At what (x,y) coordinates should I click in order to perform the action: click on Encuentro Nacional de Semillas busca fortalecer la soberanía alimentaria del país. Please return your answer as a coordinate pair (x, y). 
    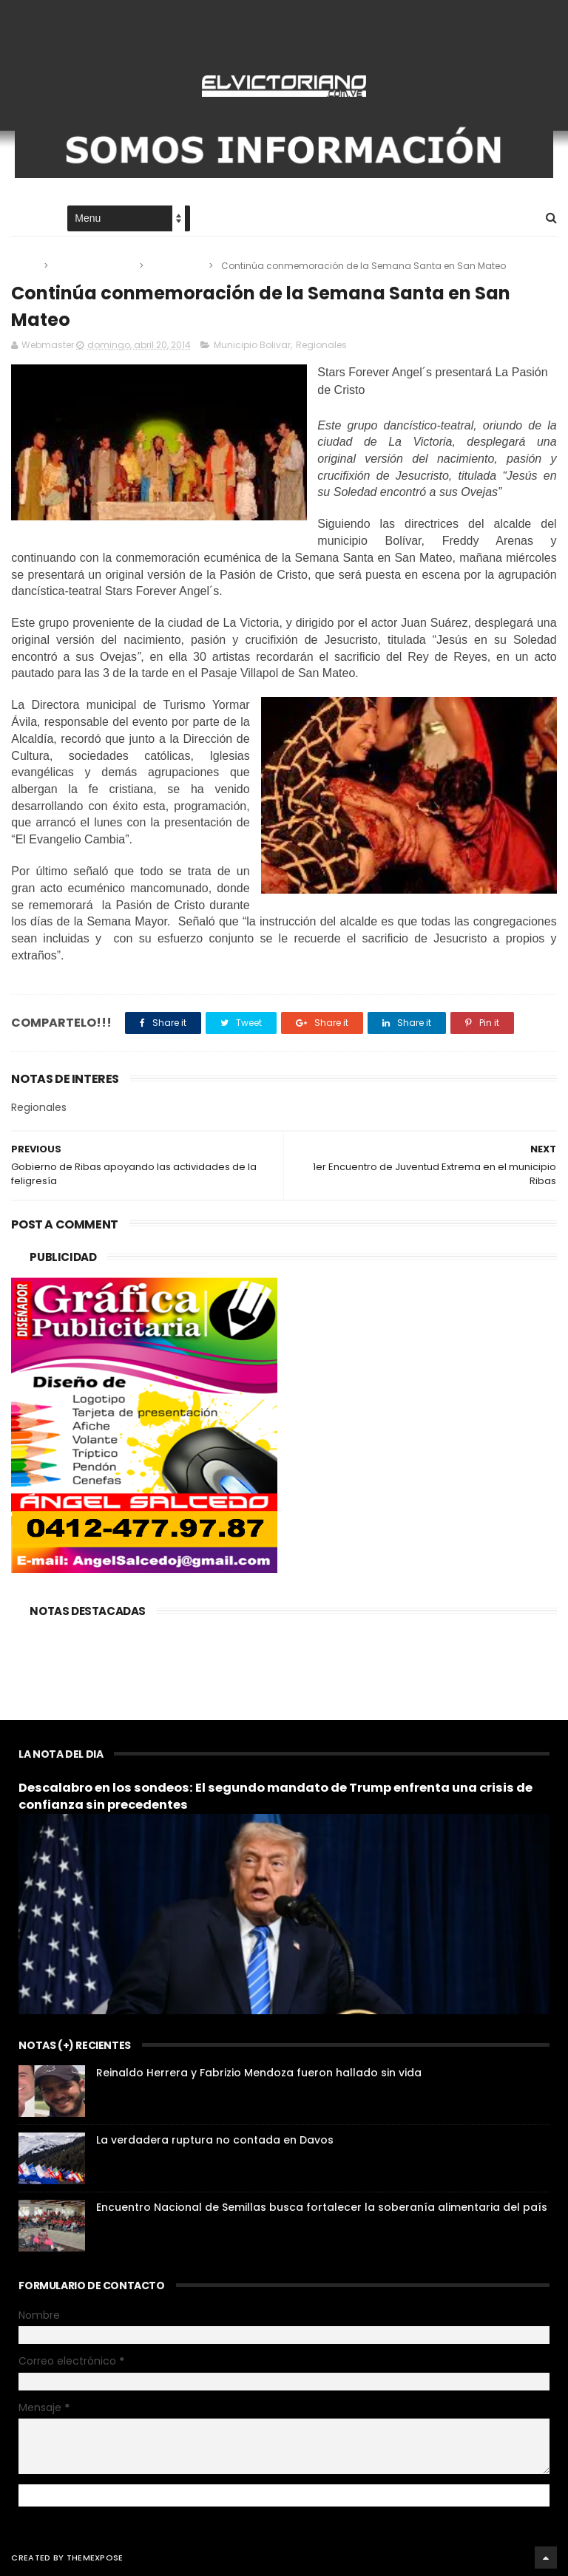
    Looking at the image, I should click on (321, 2207).